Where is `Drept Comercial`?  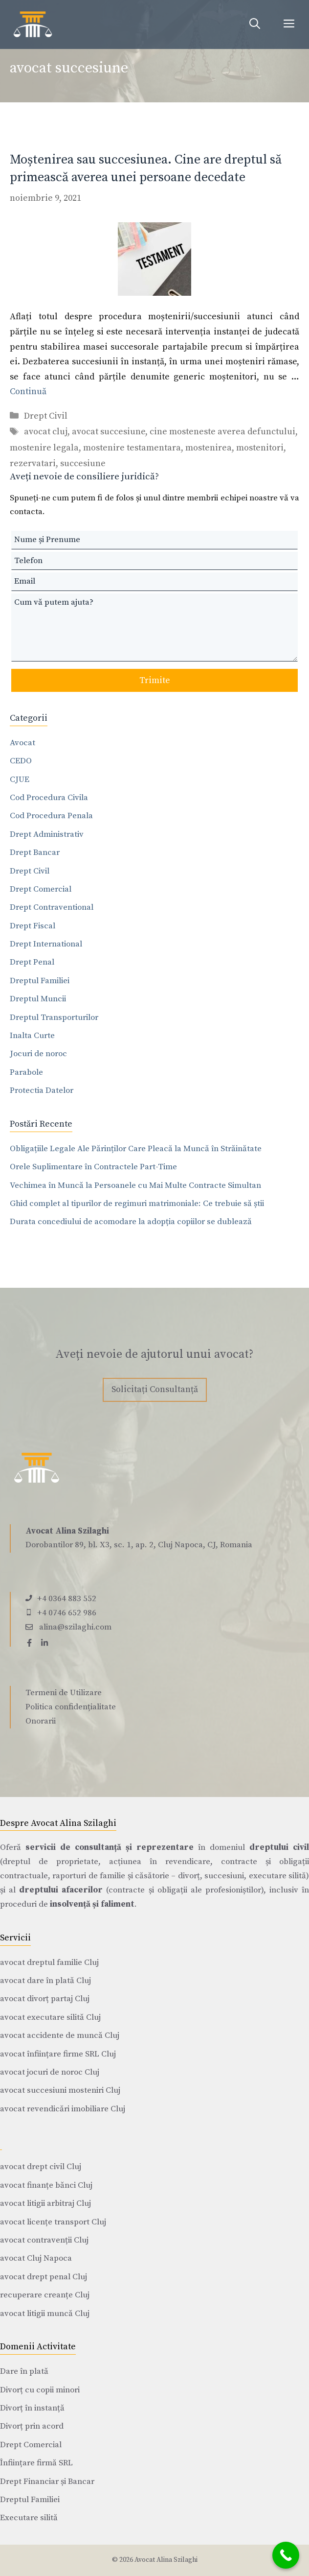
Drept Comercial is located at coordinates (40, 889).